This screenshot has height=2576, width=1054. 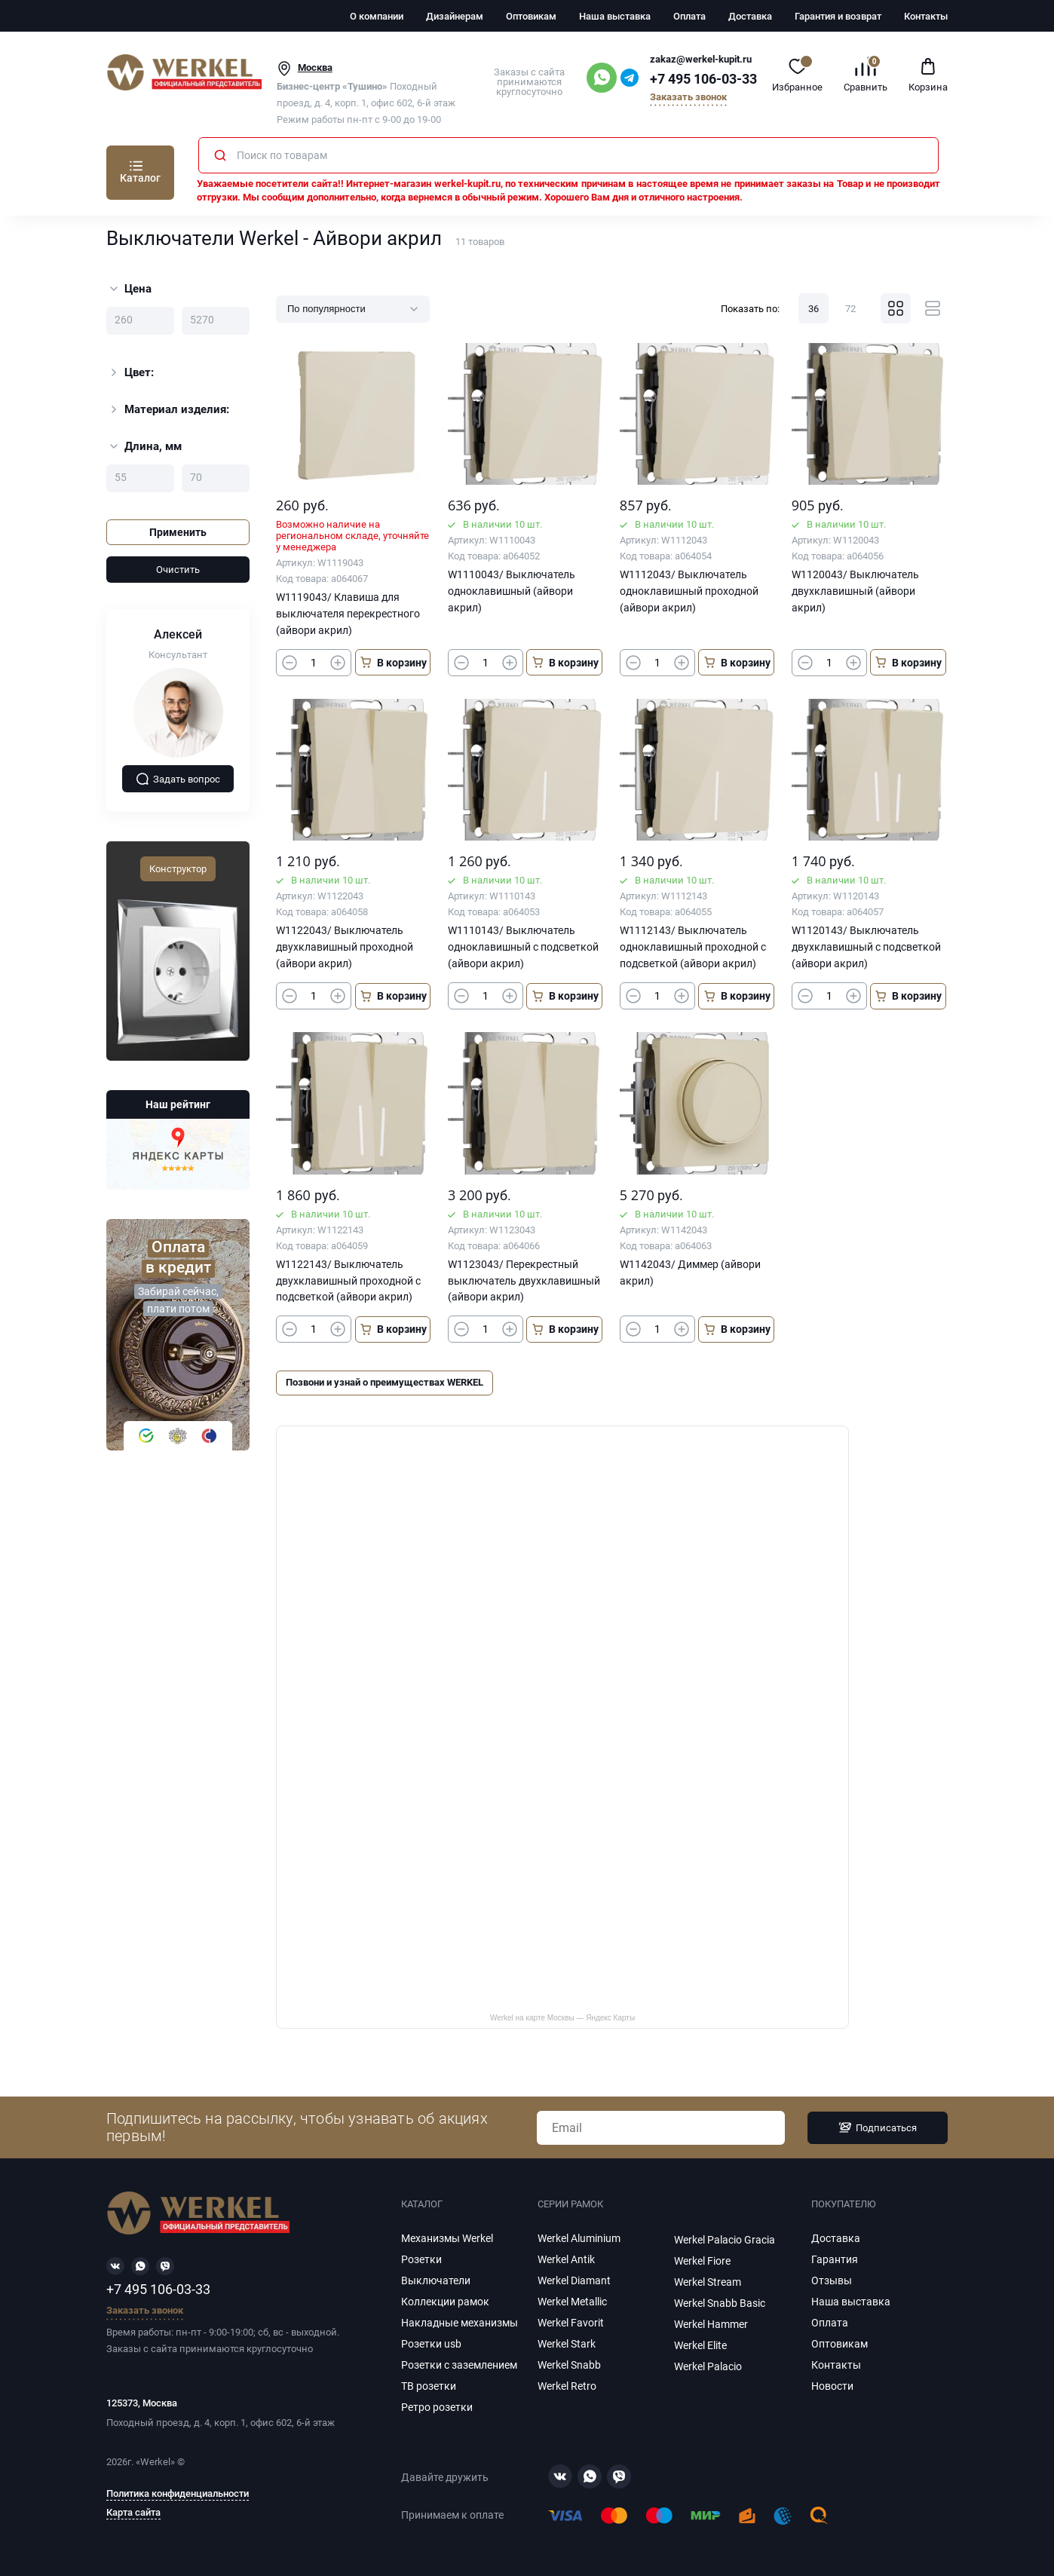 I want to click on W1122043/ Выключатель двухклавишный проходной (айвори акрил), so click(x=344, y=946).